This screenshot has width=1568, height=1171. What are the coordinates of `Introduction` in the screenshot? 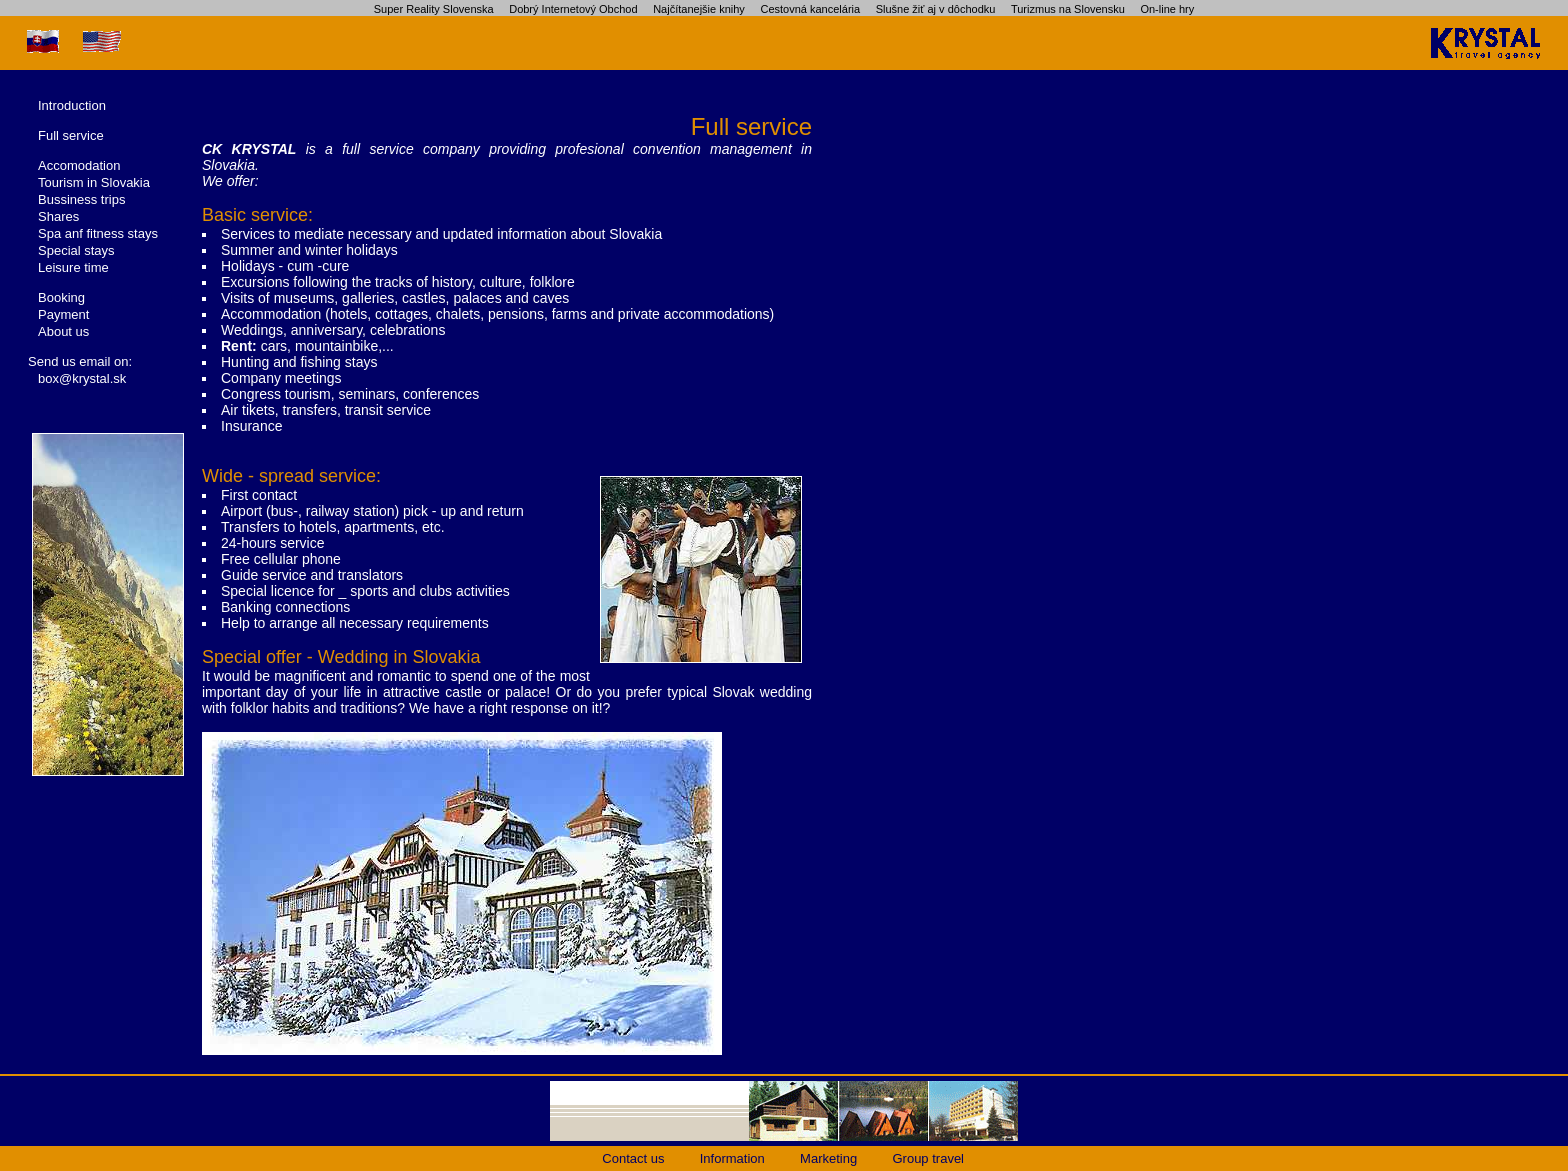 It's located at (72, 105).